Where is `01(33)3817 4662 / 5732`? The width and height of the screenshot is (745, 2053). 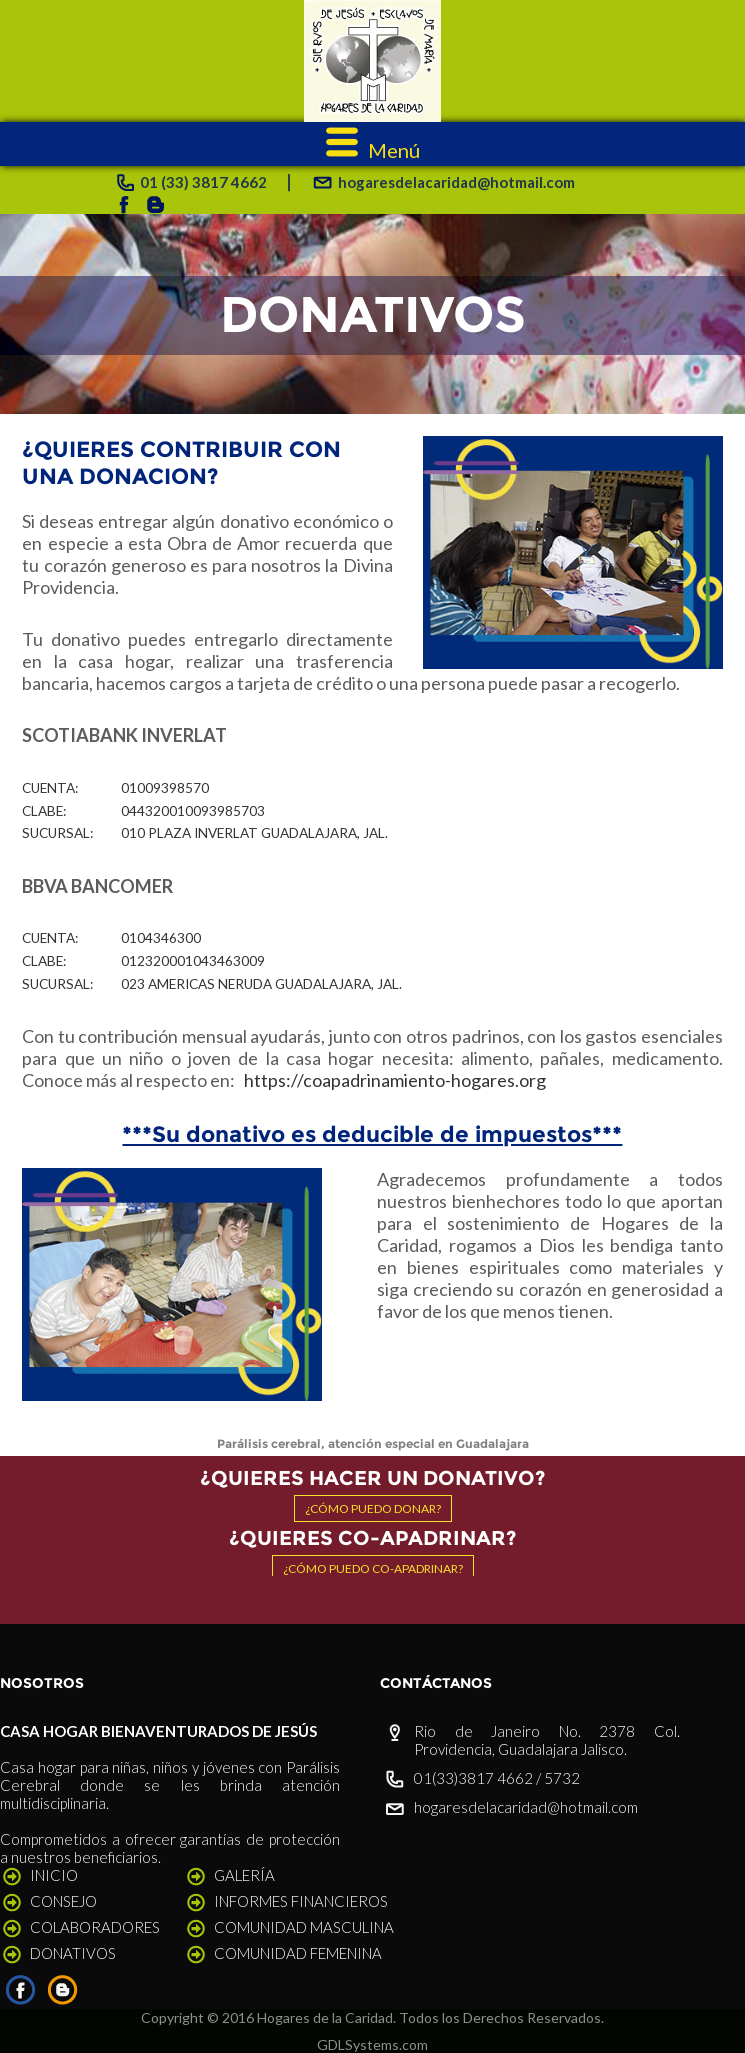 01(33)3817 4662 / 5732 is located at coordinates (497, 1778).